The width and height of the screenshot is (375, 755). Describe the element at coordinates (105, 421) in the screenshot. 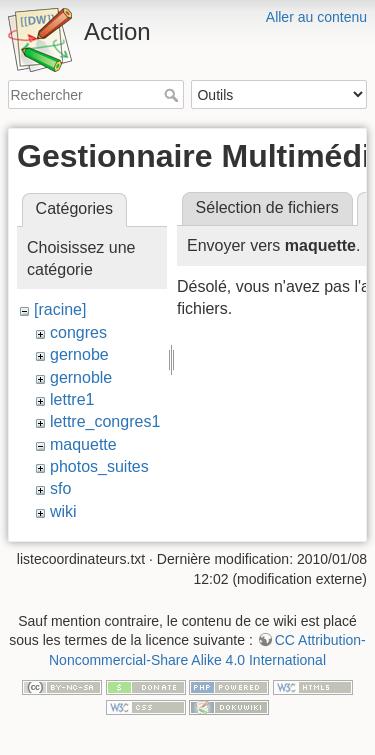

I see `lettre_congres1` at that location.